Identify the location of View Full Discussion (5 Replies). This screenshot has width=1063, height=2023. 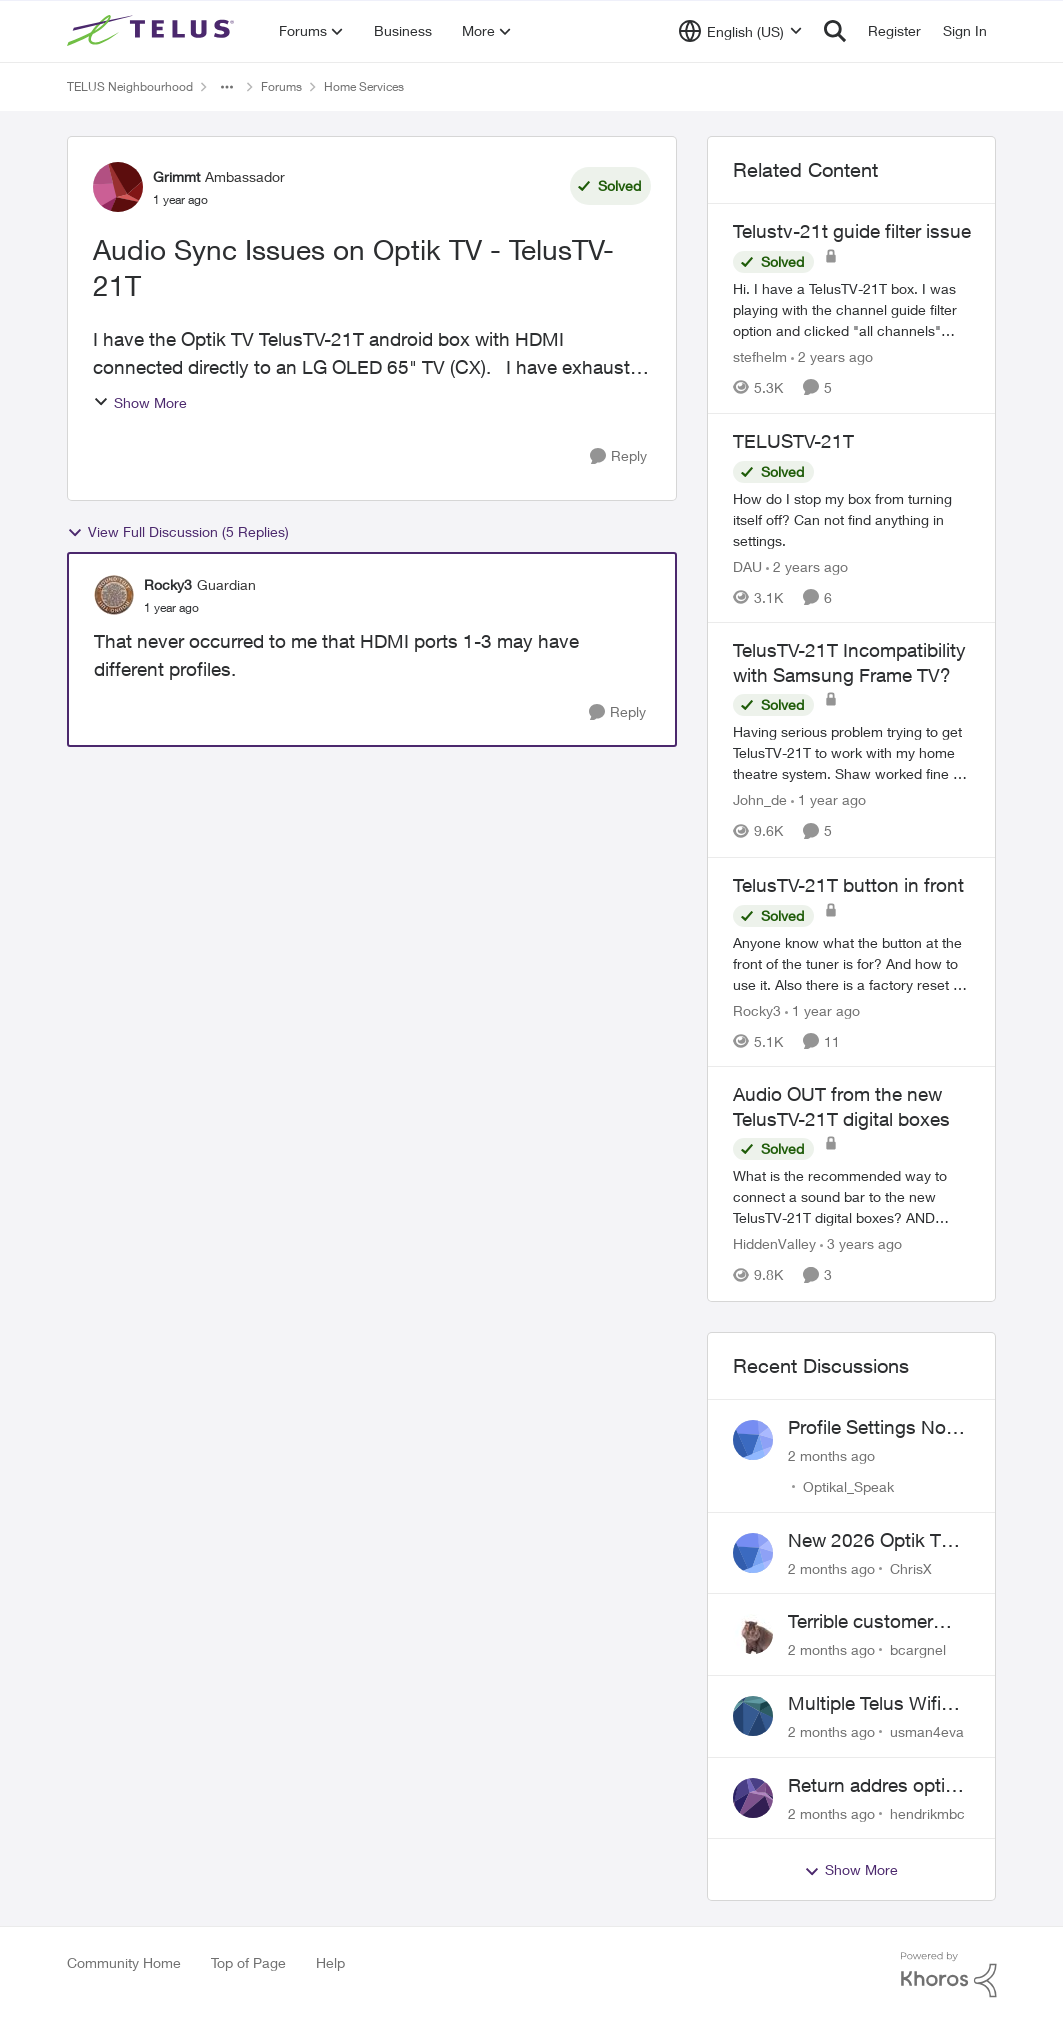
(178, 532).